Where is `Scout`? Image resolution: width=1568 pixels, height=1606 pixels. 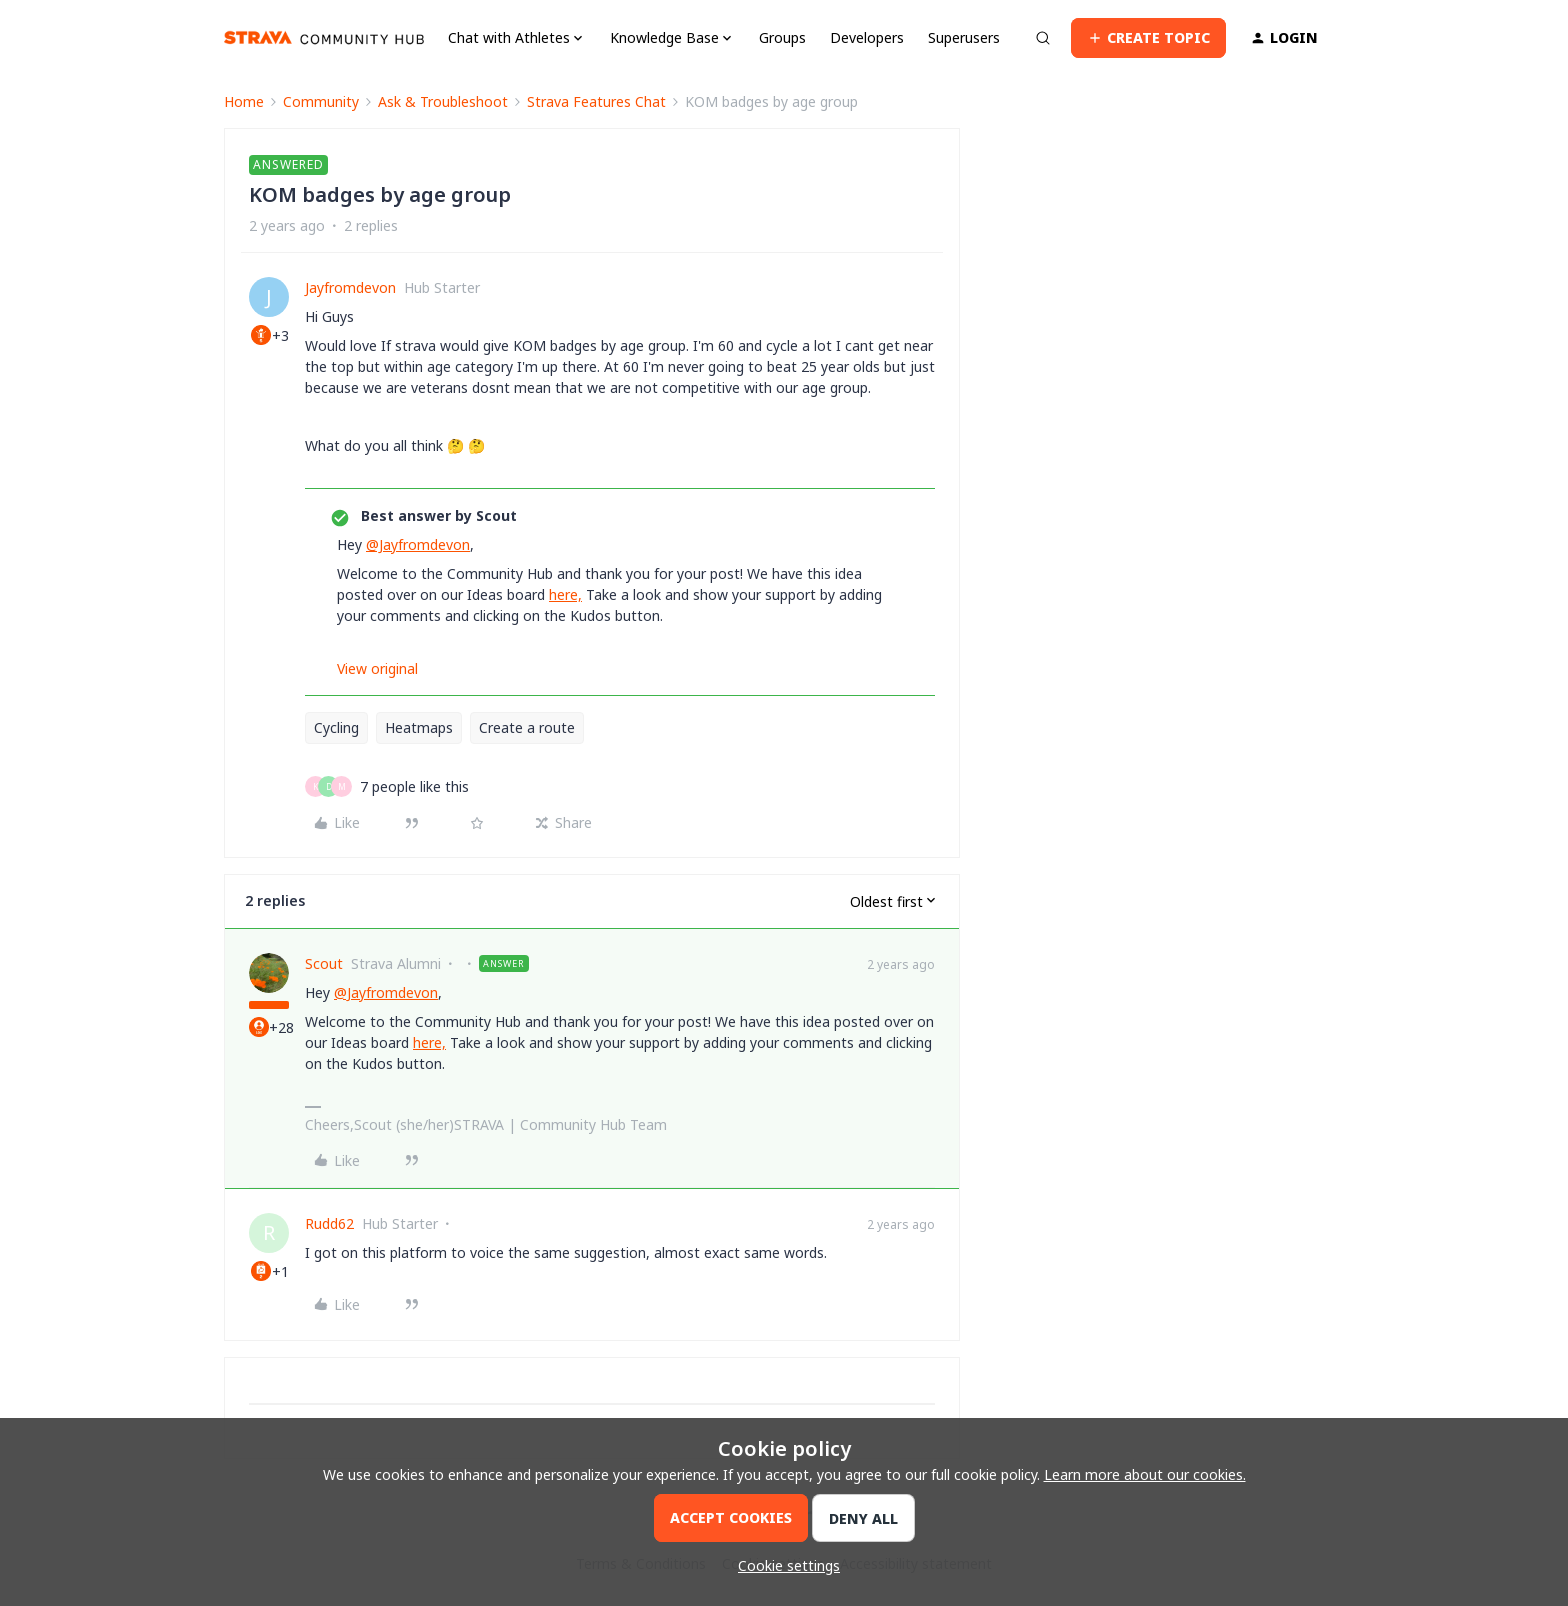
Scout is located at coordinates (324, 963).